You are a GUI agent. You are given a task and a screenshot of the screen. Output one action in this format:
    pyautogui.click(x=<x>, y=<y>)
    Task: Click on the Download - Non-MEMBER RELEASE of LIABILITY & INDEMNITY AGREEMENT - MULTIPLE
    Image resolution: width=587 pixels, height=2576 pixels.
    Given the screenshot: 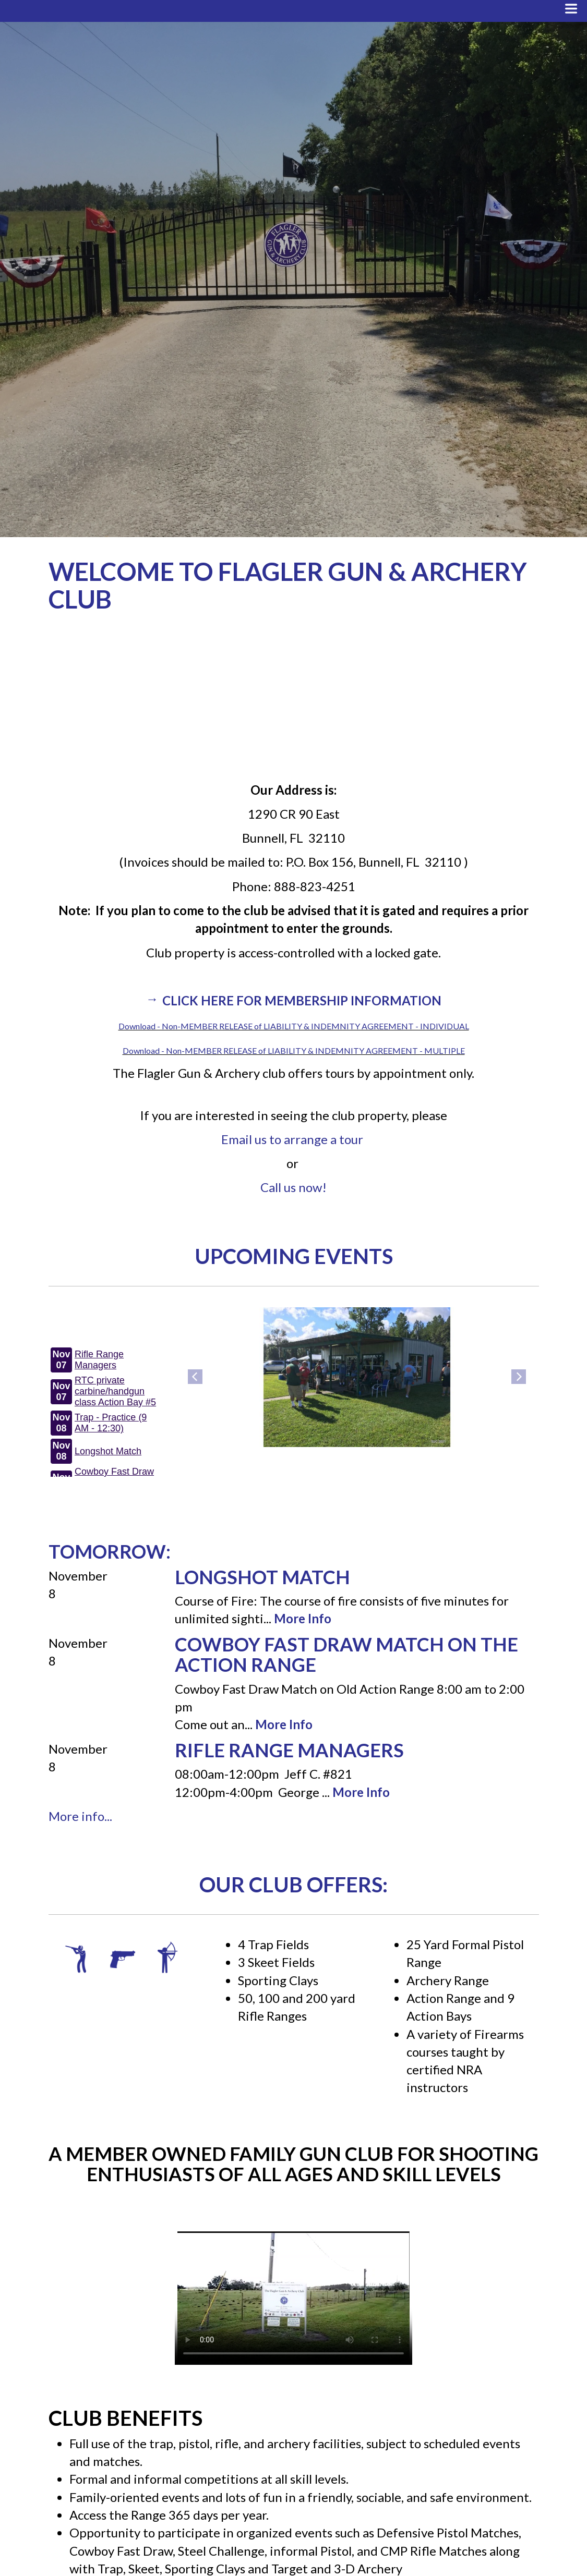 What is the action you would take?
    pyautogui.click(x=294, y=1050)
    